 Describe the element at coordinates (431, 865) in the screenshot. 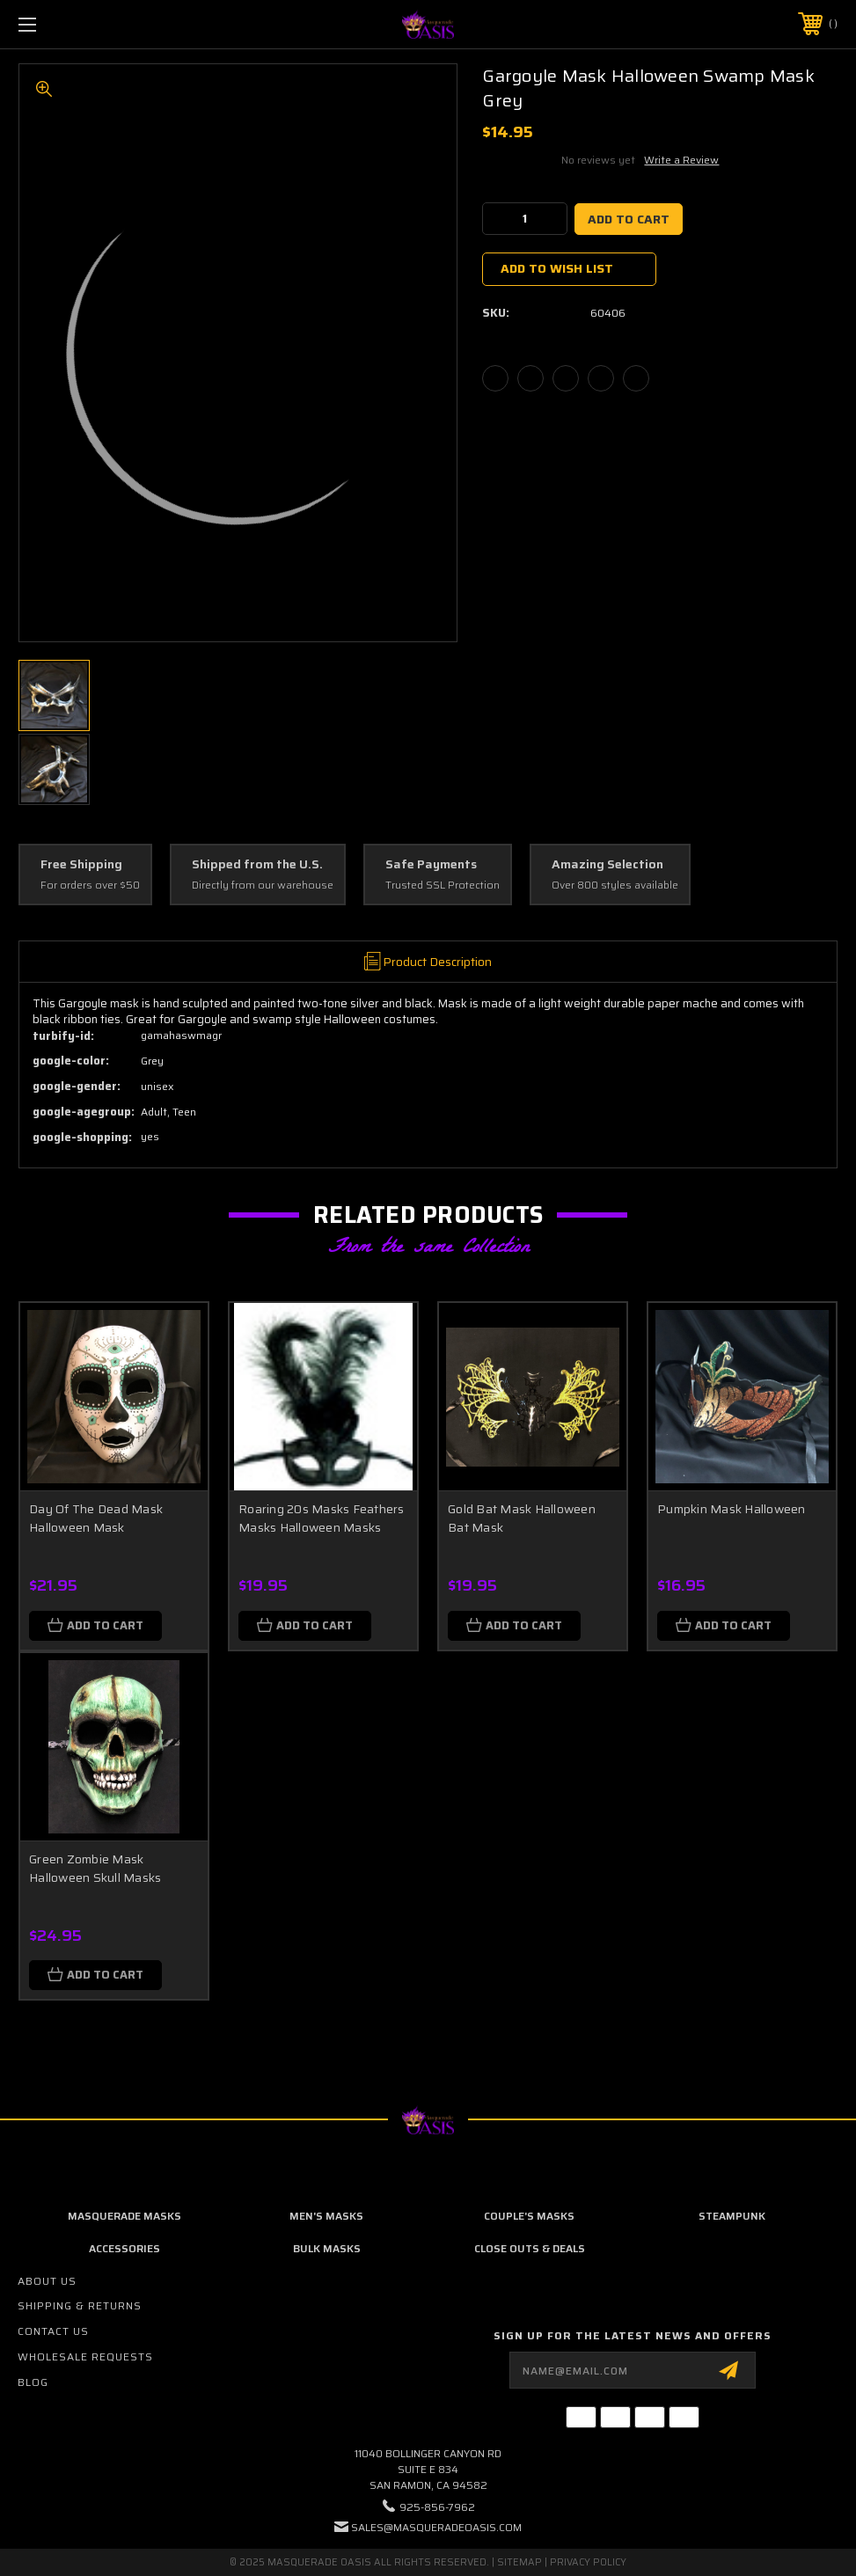

I see `Safe Payments` at that location.